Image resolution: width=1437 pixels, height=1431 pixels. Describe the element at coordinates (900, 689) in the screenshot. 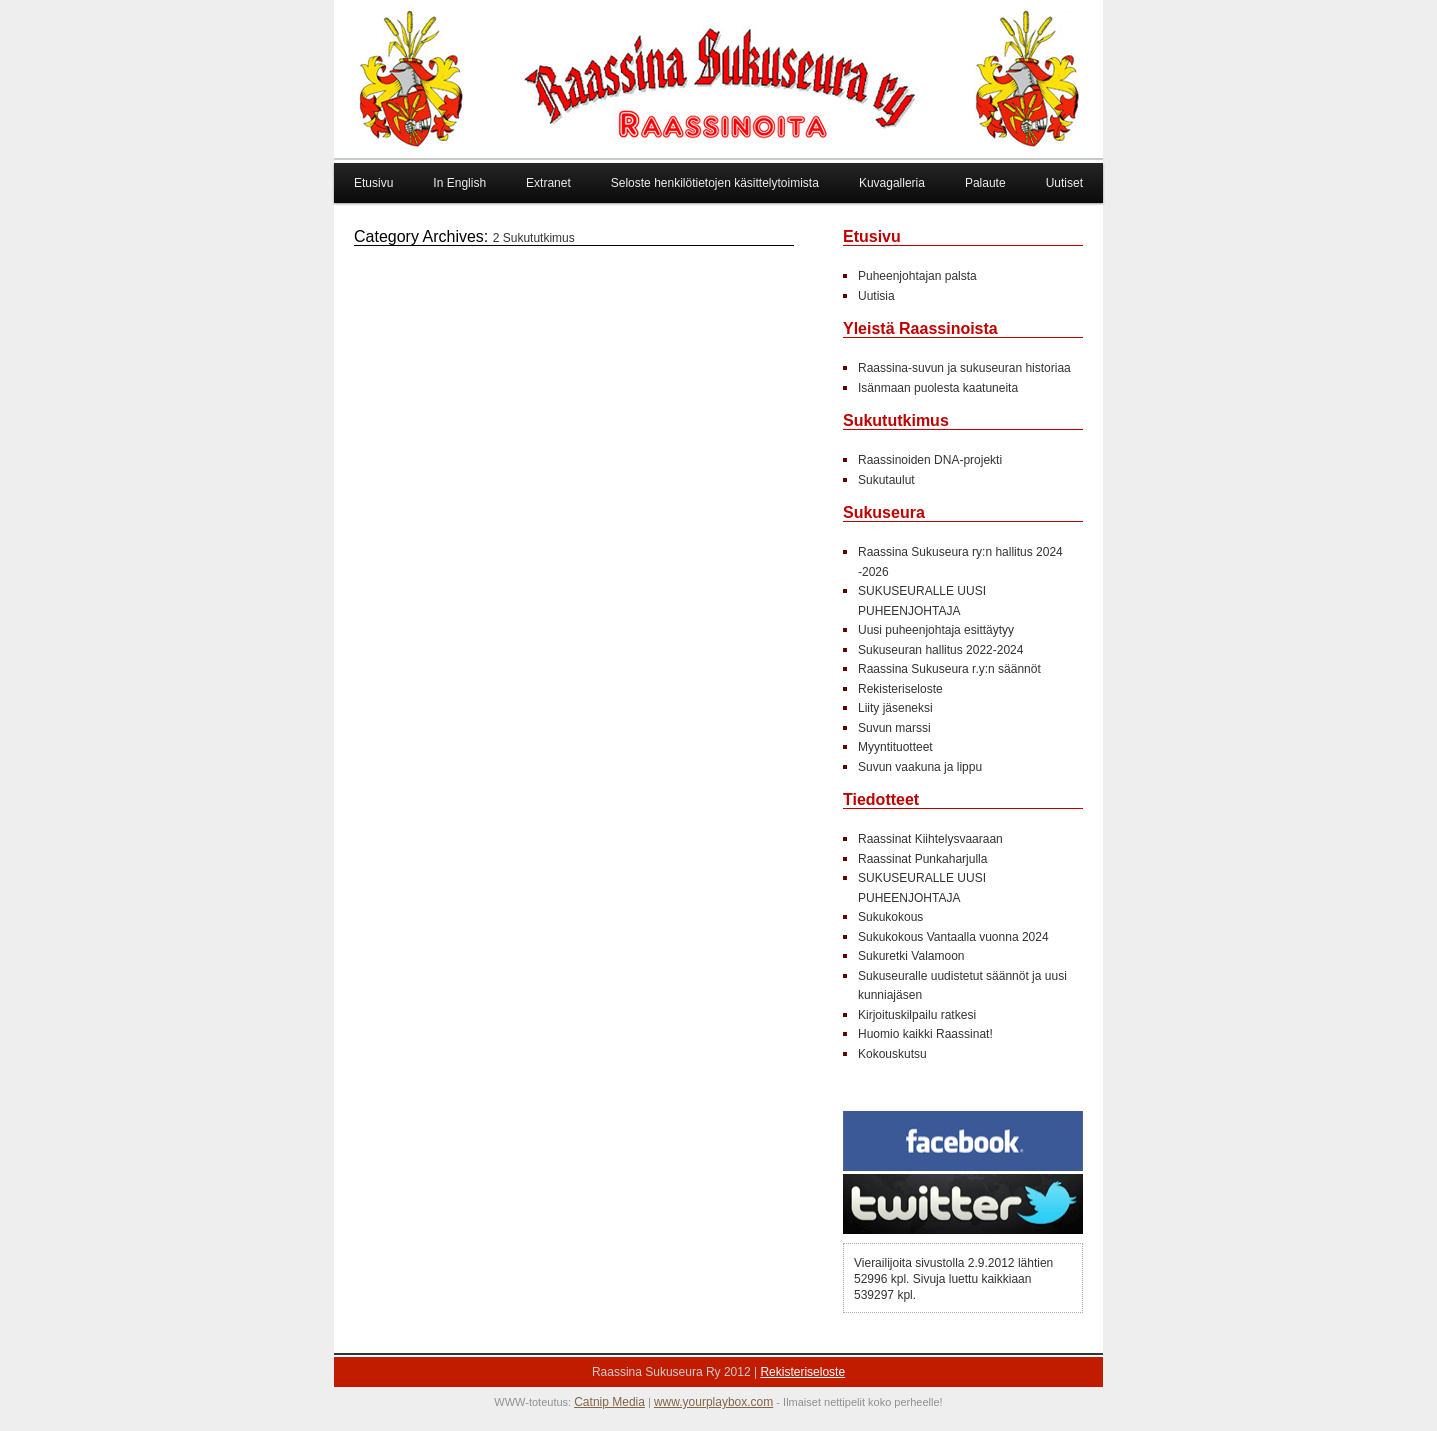

I see `Rekisteriseloste` at that location.